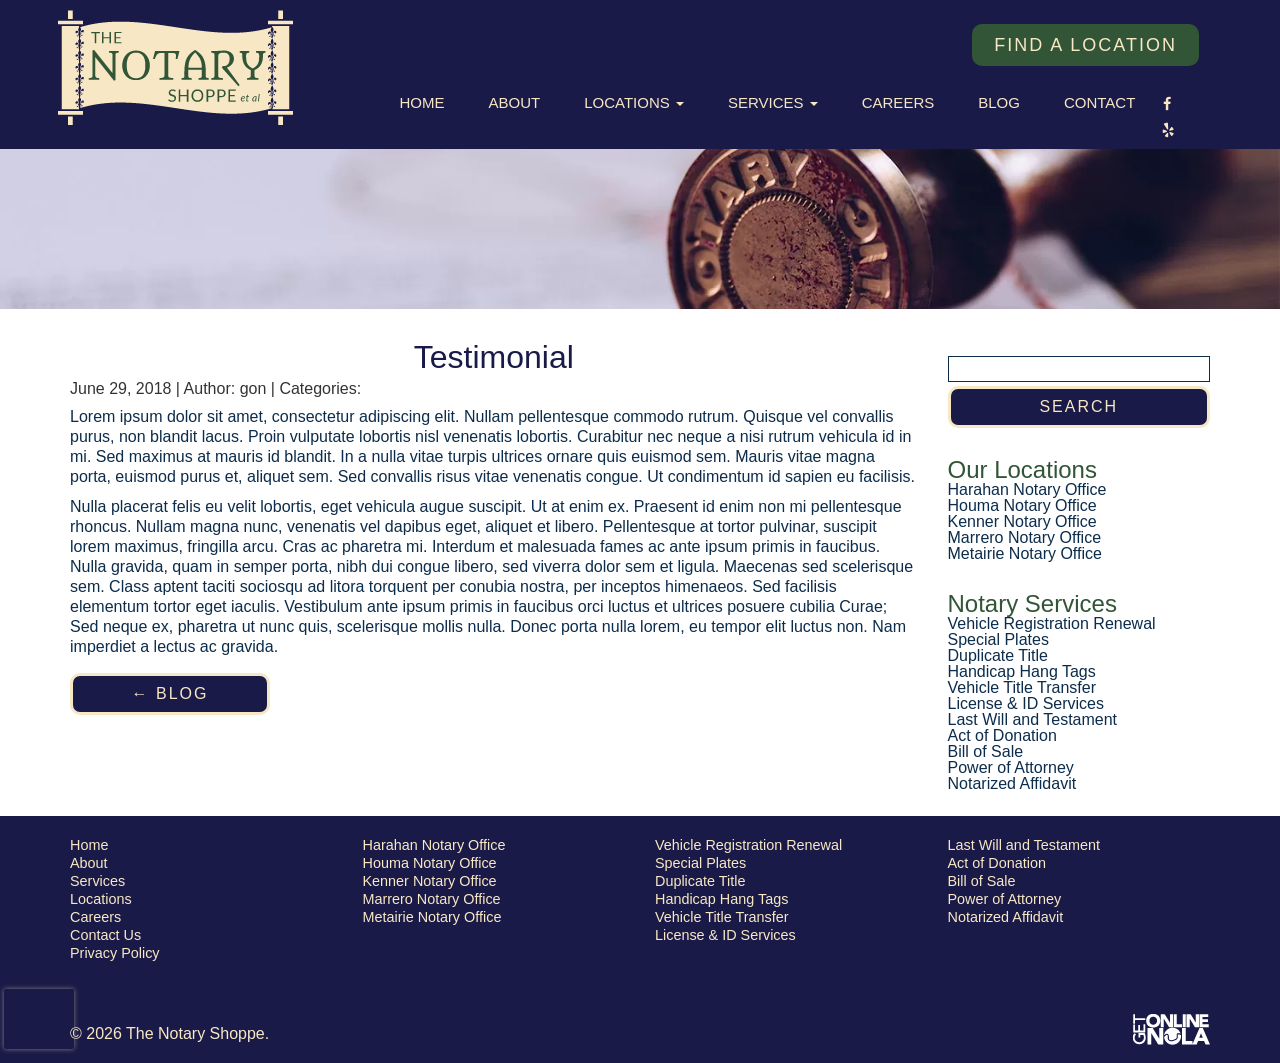 The width and height of the screenshot is (1280, 1063). I want to click on Blog, so click(999, 102).